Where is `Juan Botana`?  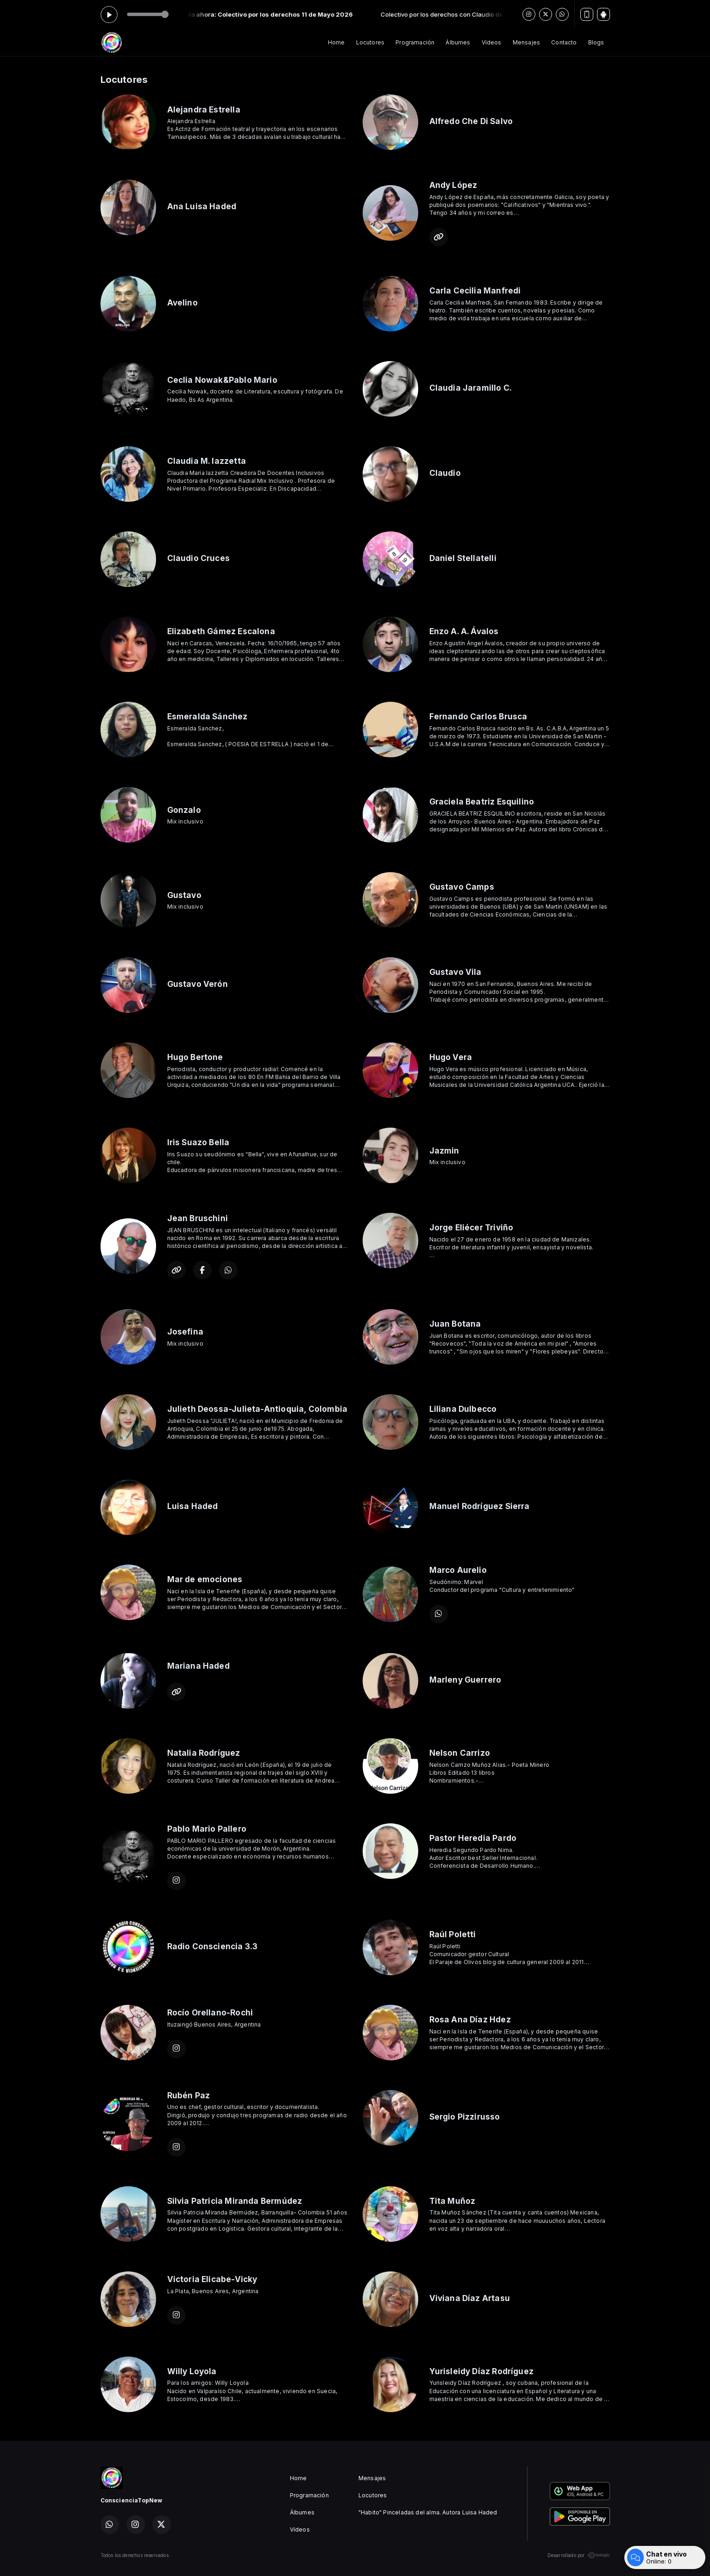 Juan Botana is located at coordinates (455, 1324).